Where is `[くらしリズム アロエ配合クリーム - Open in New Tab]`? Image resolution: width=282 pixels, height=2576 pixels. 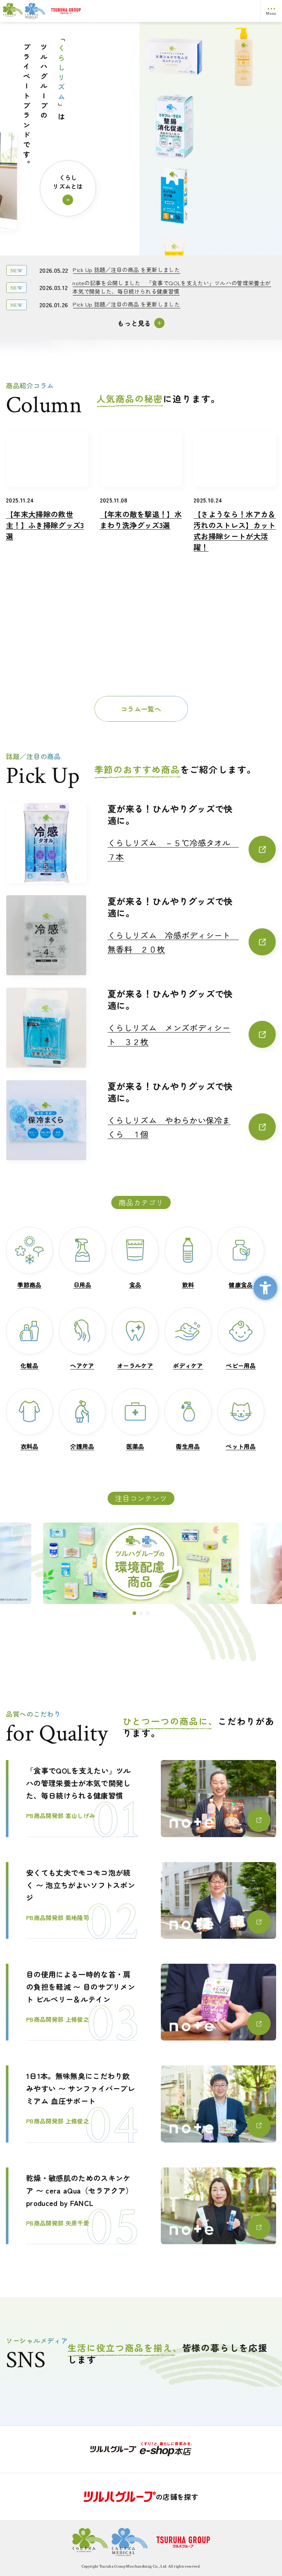
[くらしリズム アロエ配合クリーム - Open in New Tab] is located at coordinates (174, 52).